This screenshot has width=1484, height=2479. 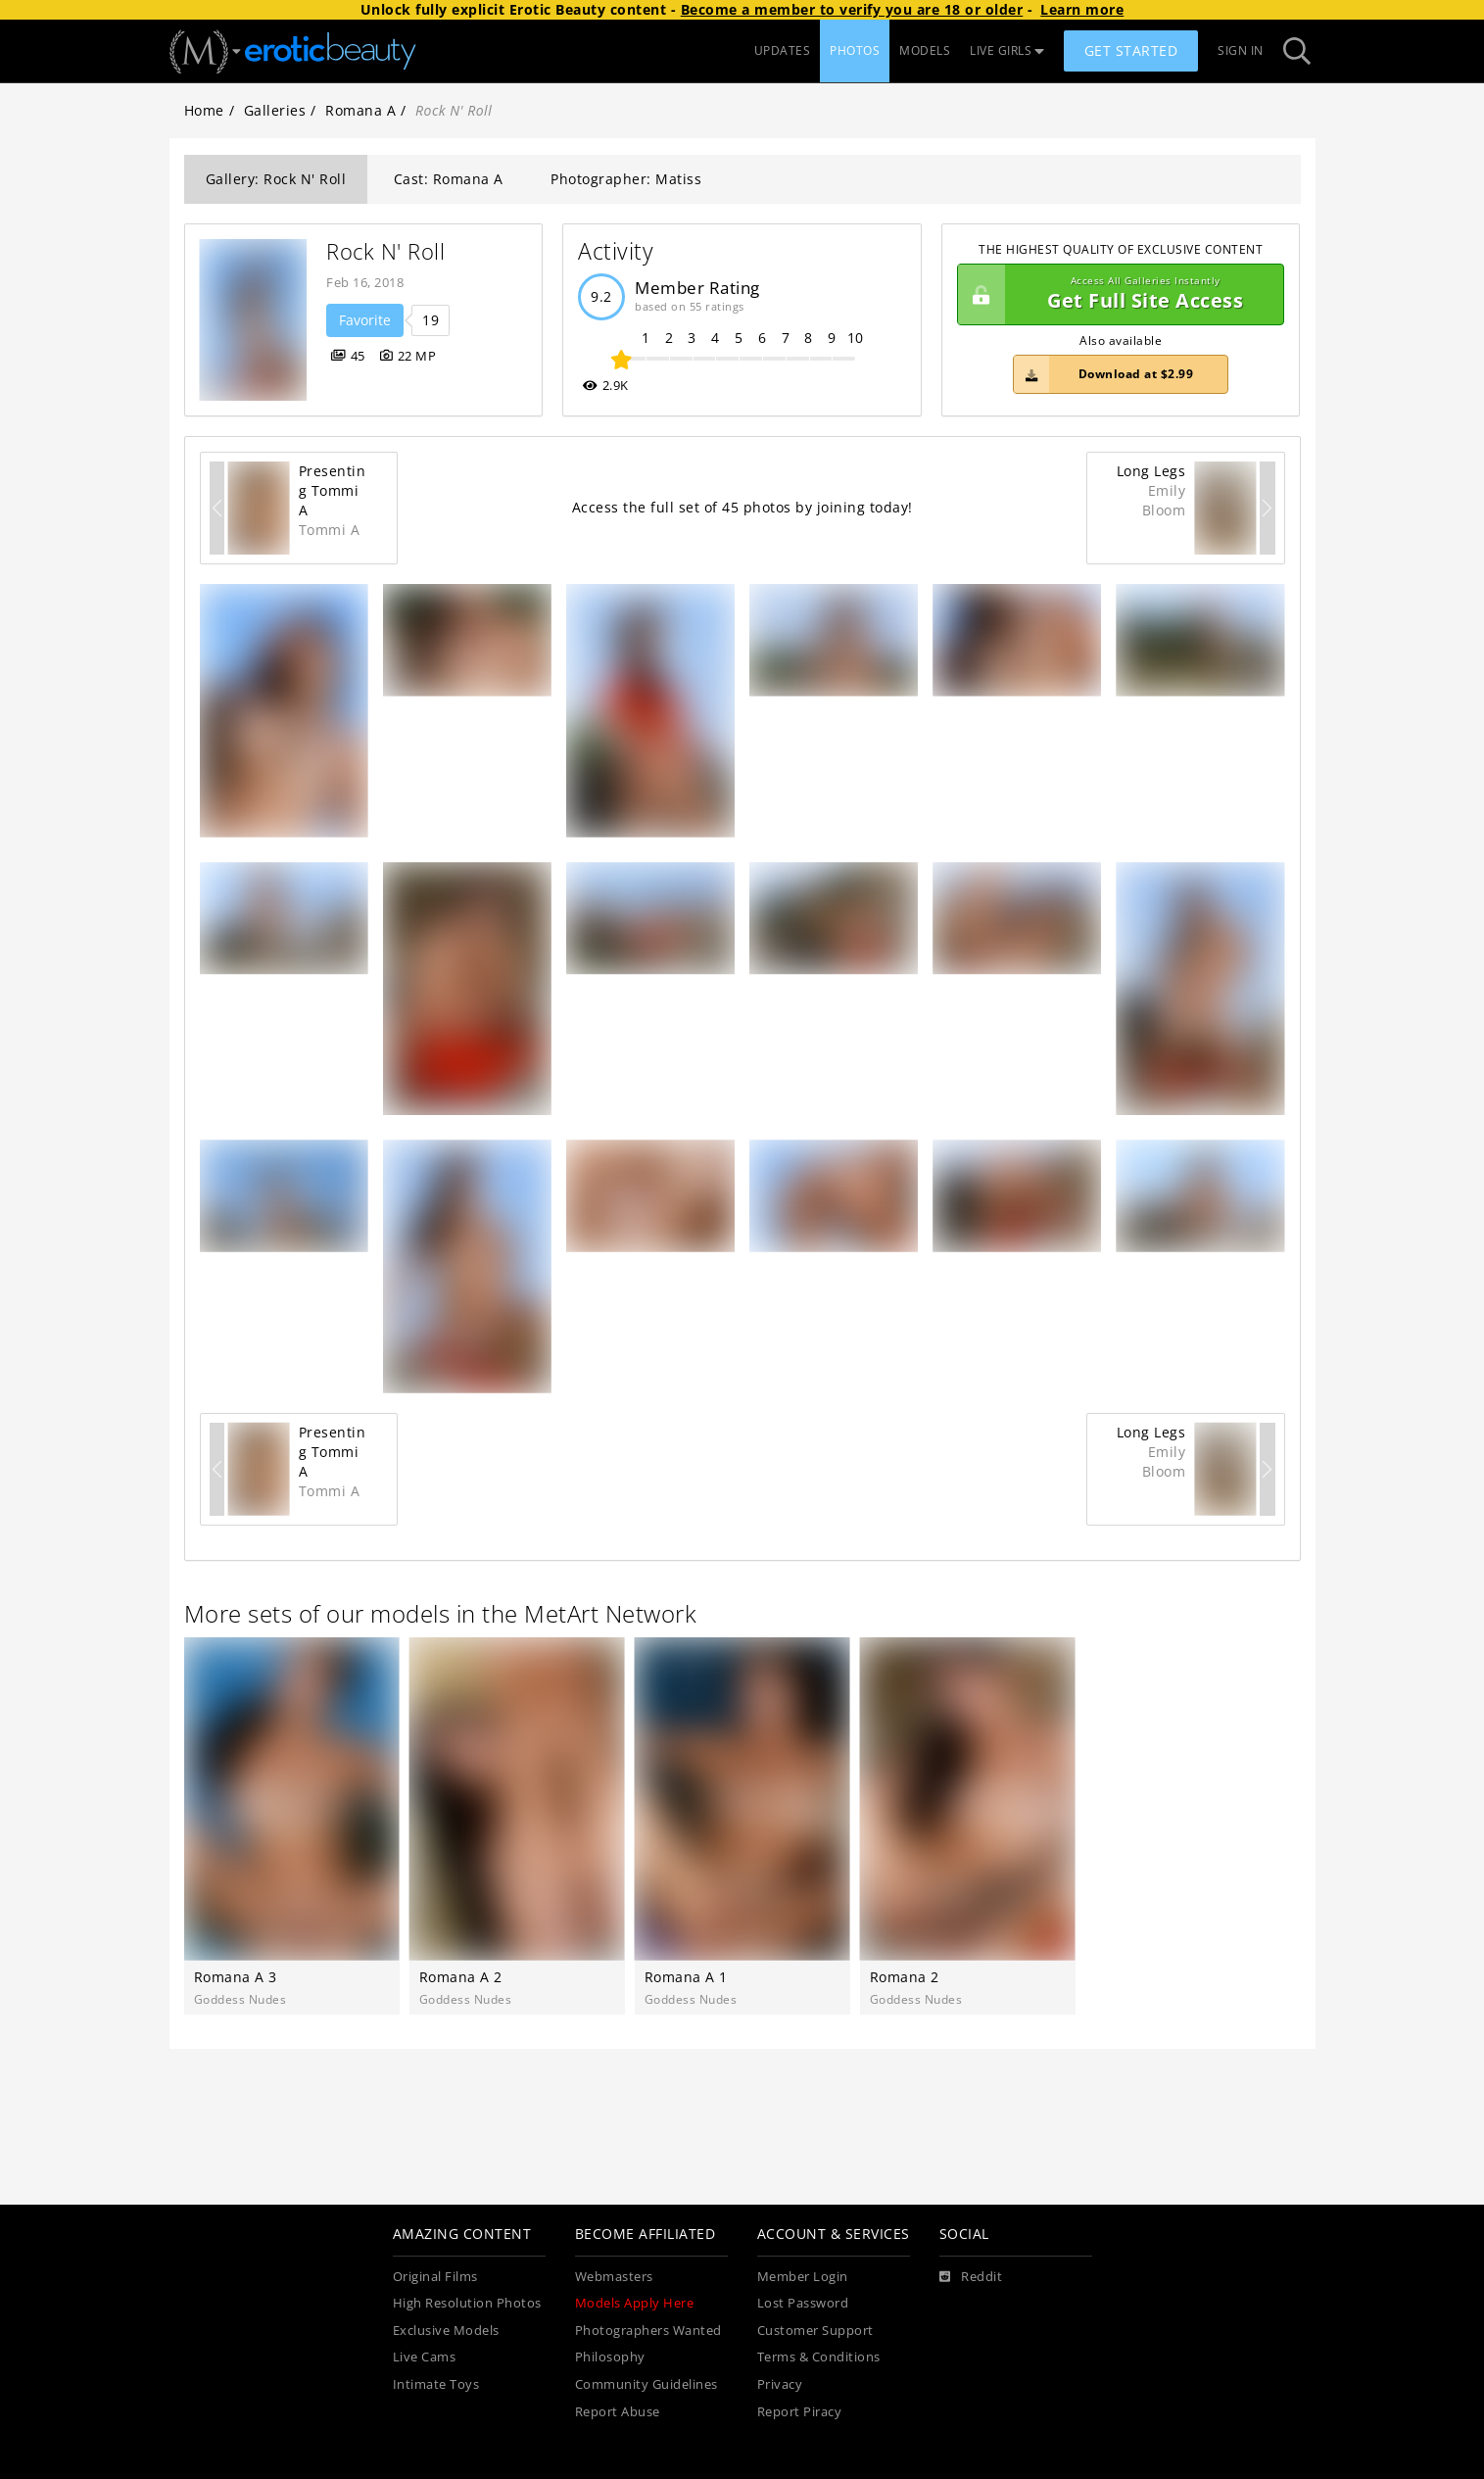 What do you see at coordinates (1131, 50) in the screenshot?
I see `Get Started` at bounding box center [1131, 50].